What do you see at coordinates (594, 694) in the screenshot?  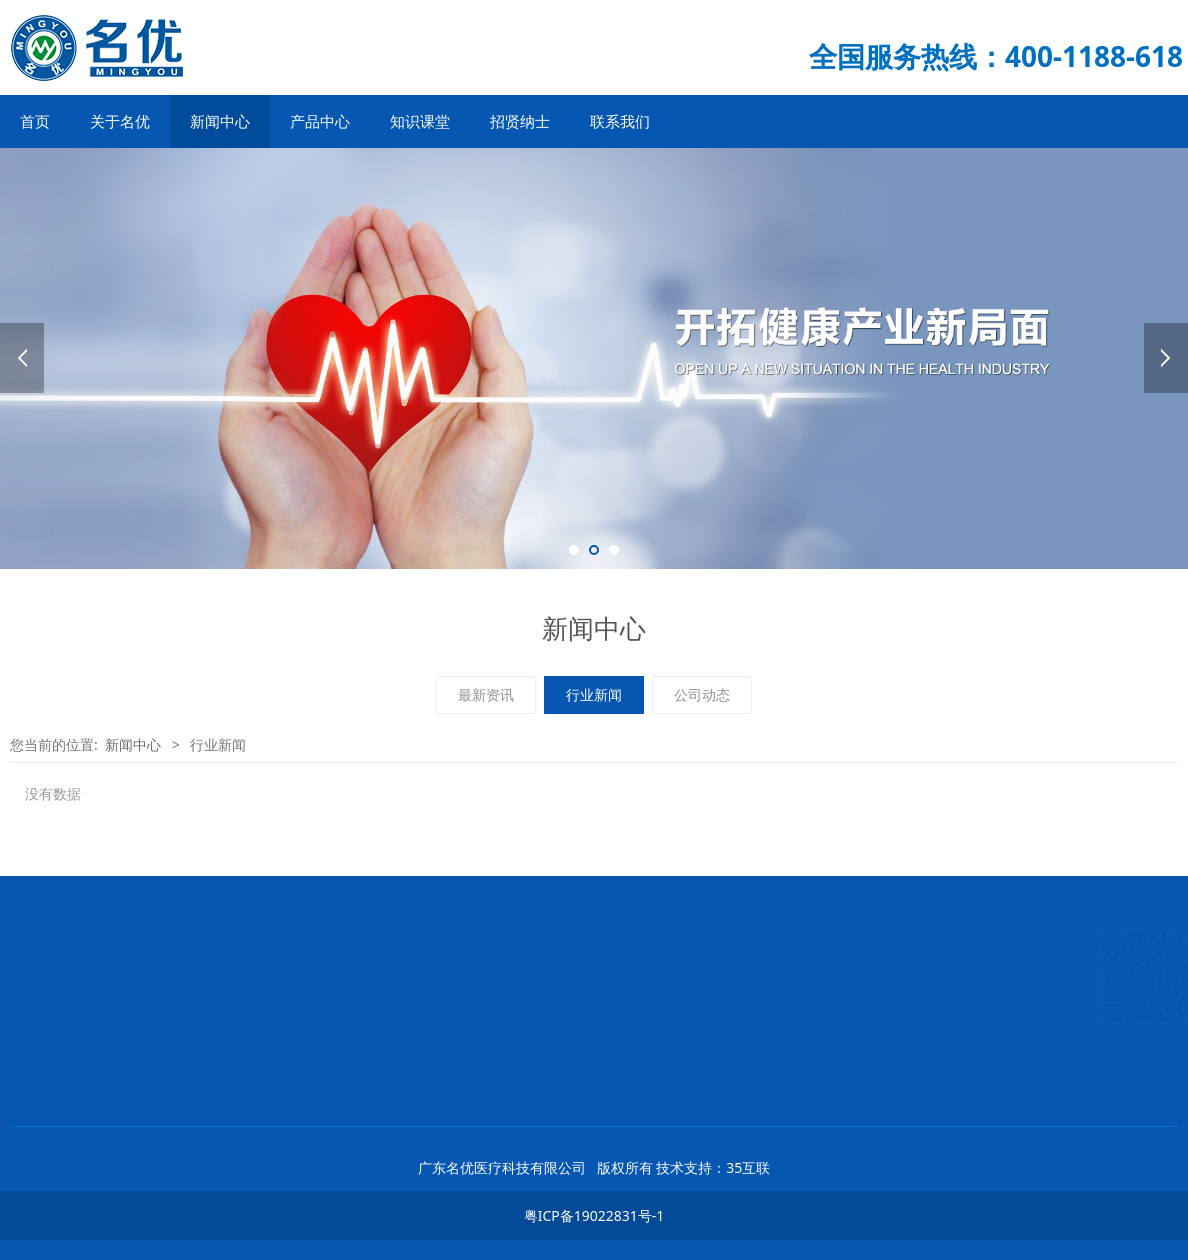 I see `行业新闻` at bounding box center [594, 694].